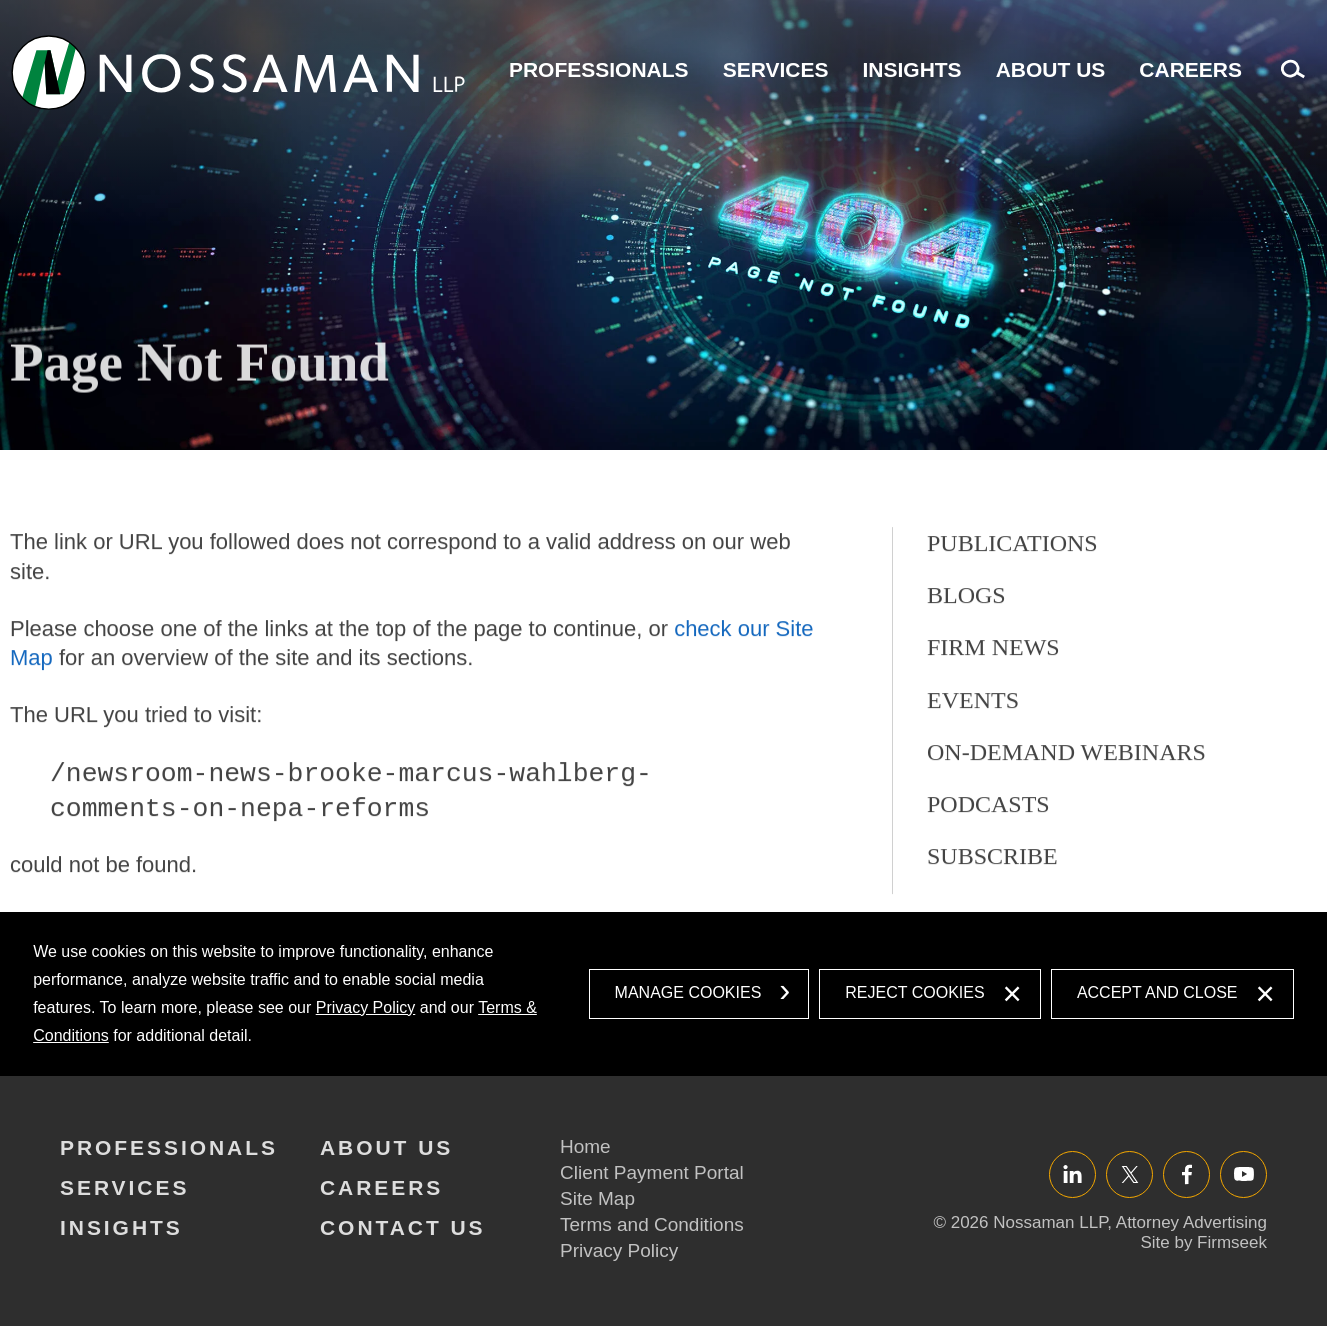  What do you see at coordinates (597, 1198) in the screenshot?
I see `Site Map` at bounding box center [597, 1198].